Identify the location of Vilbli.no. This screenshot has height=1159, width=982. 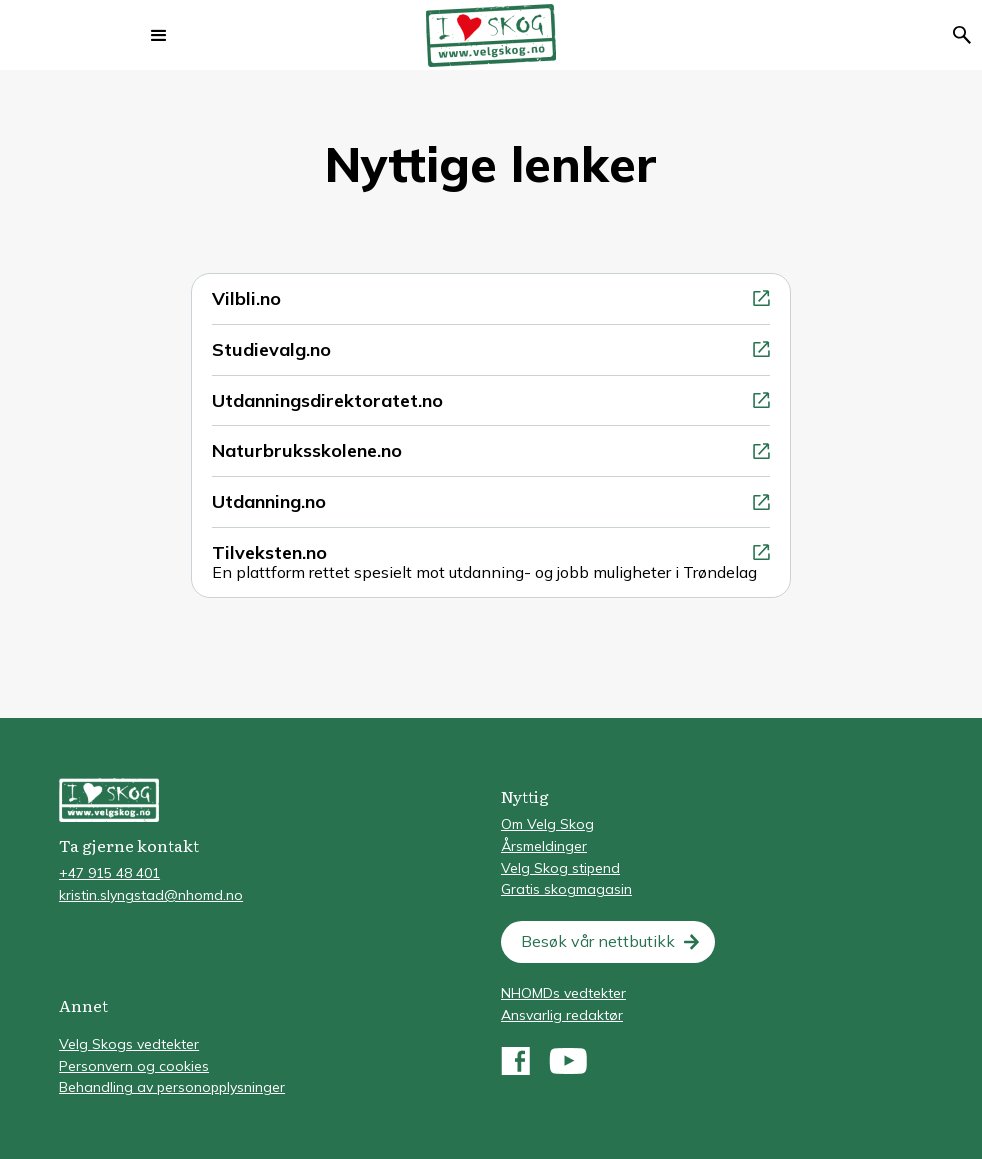
(246, 298).